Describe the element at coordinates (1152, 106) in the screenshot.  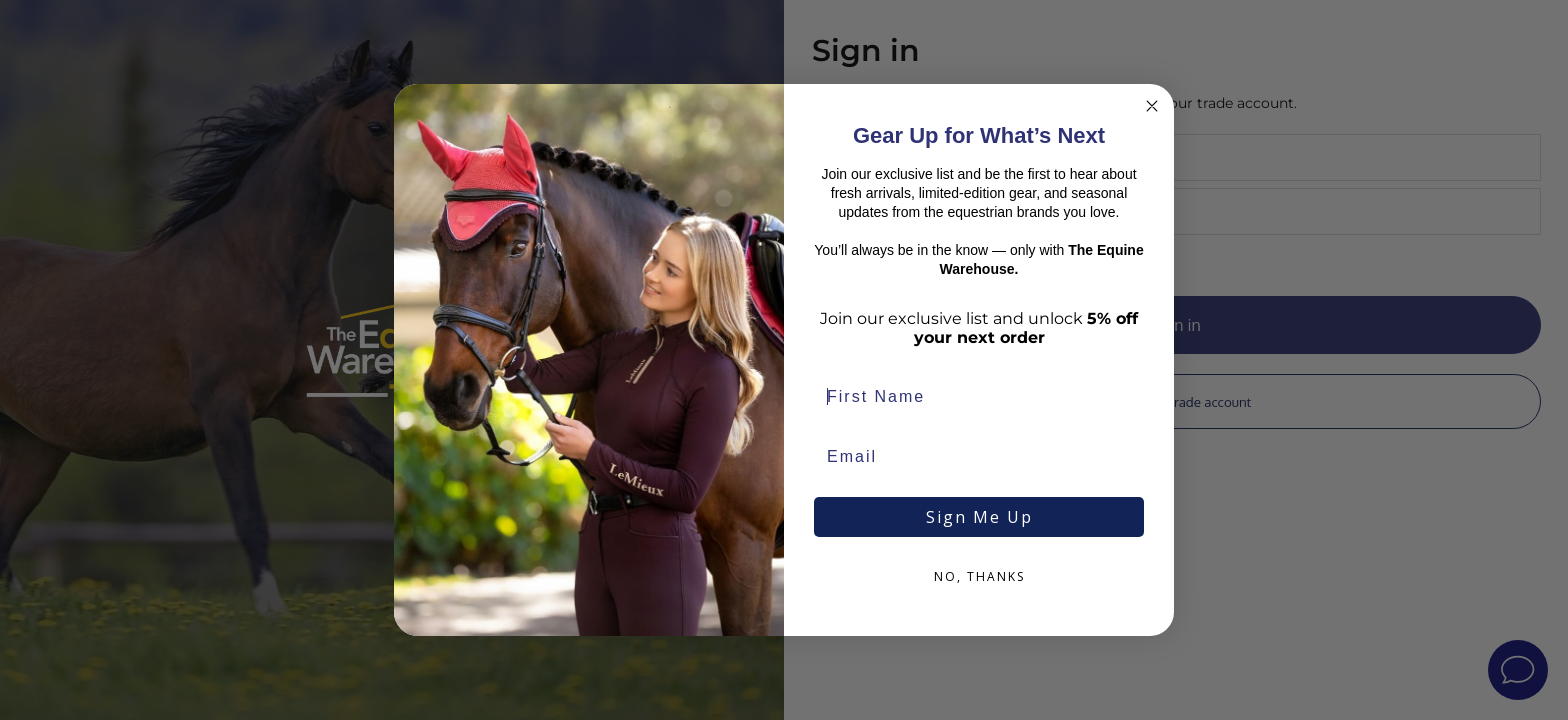
I see `[Close dialog]` at that location.